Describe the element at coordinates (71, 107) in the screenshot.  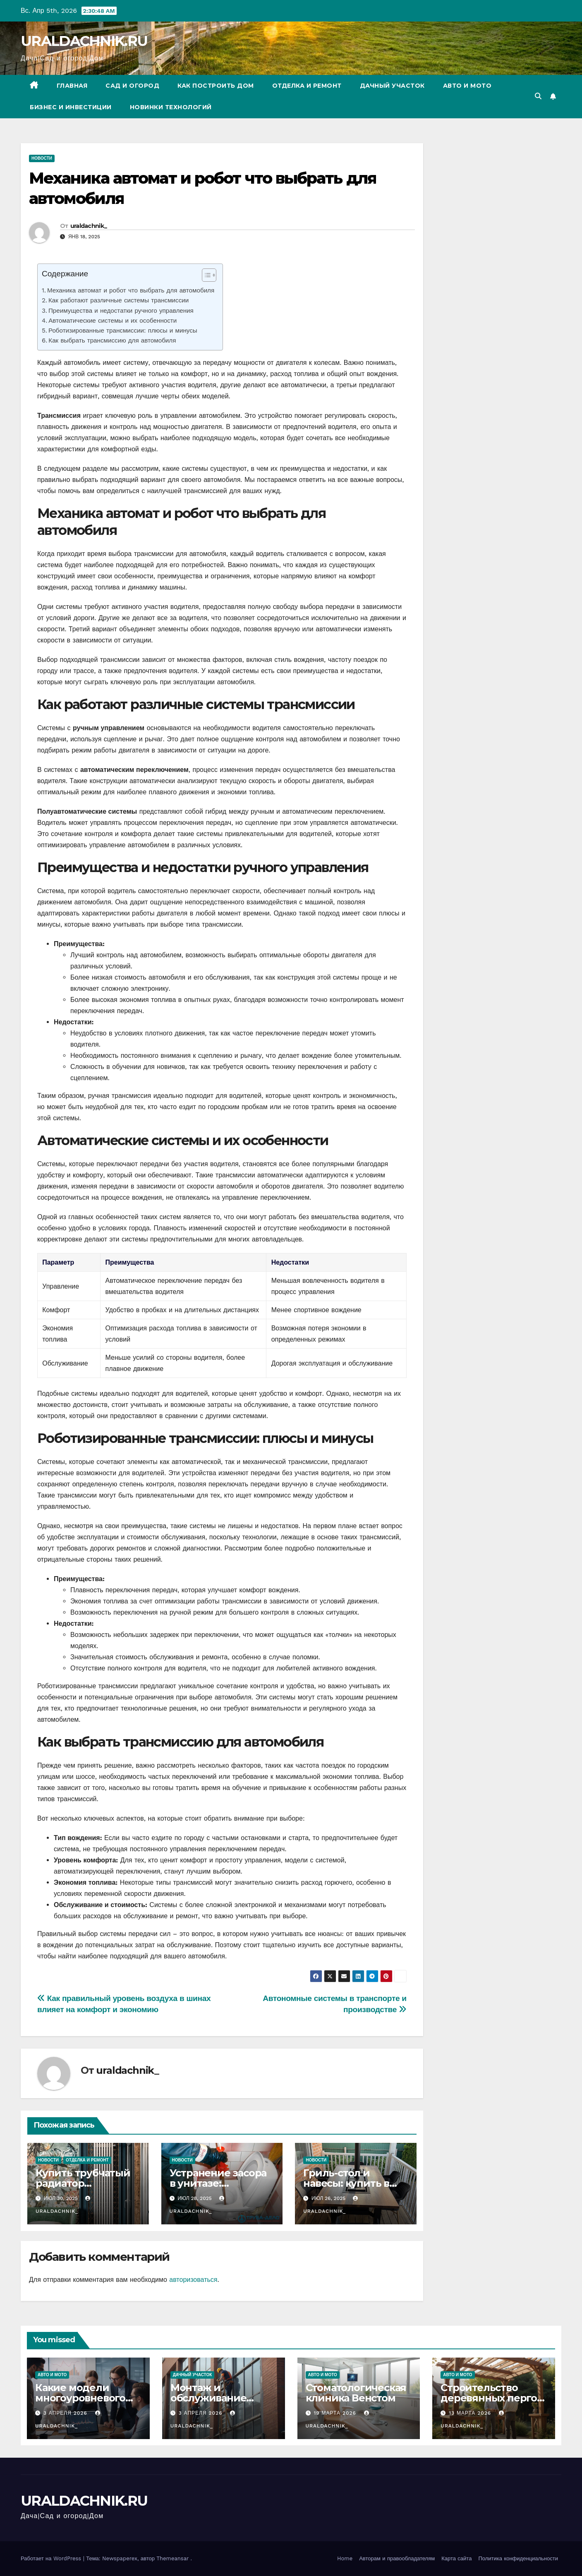
I see `Бизнес и инвестиции` at that location.